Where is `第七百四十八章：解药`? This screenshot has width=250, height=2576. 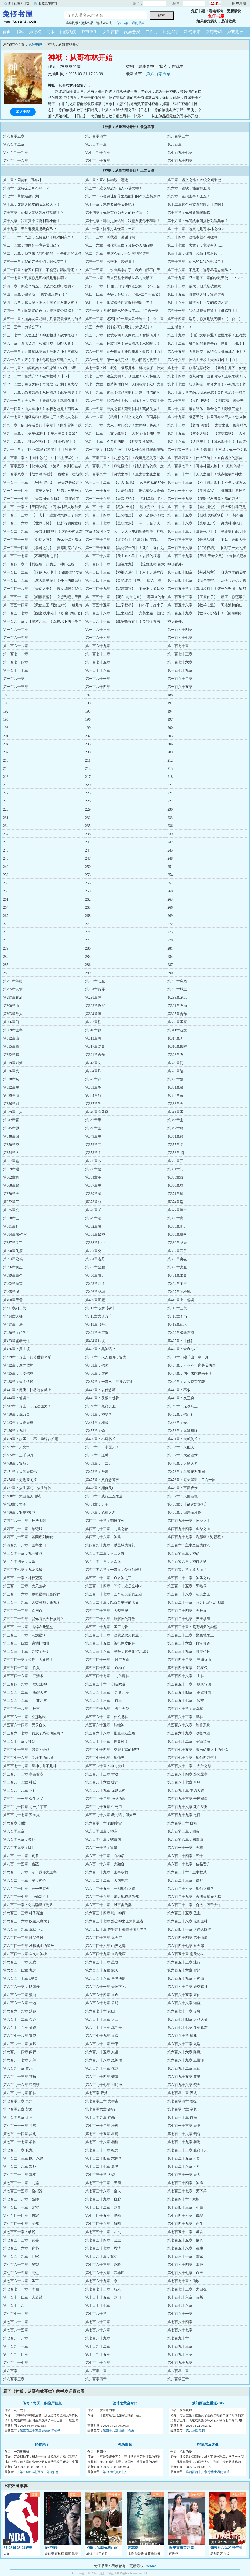 第七百四十八章：解药 is located at coordinates (103, 2224).